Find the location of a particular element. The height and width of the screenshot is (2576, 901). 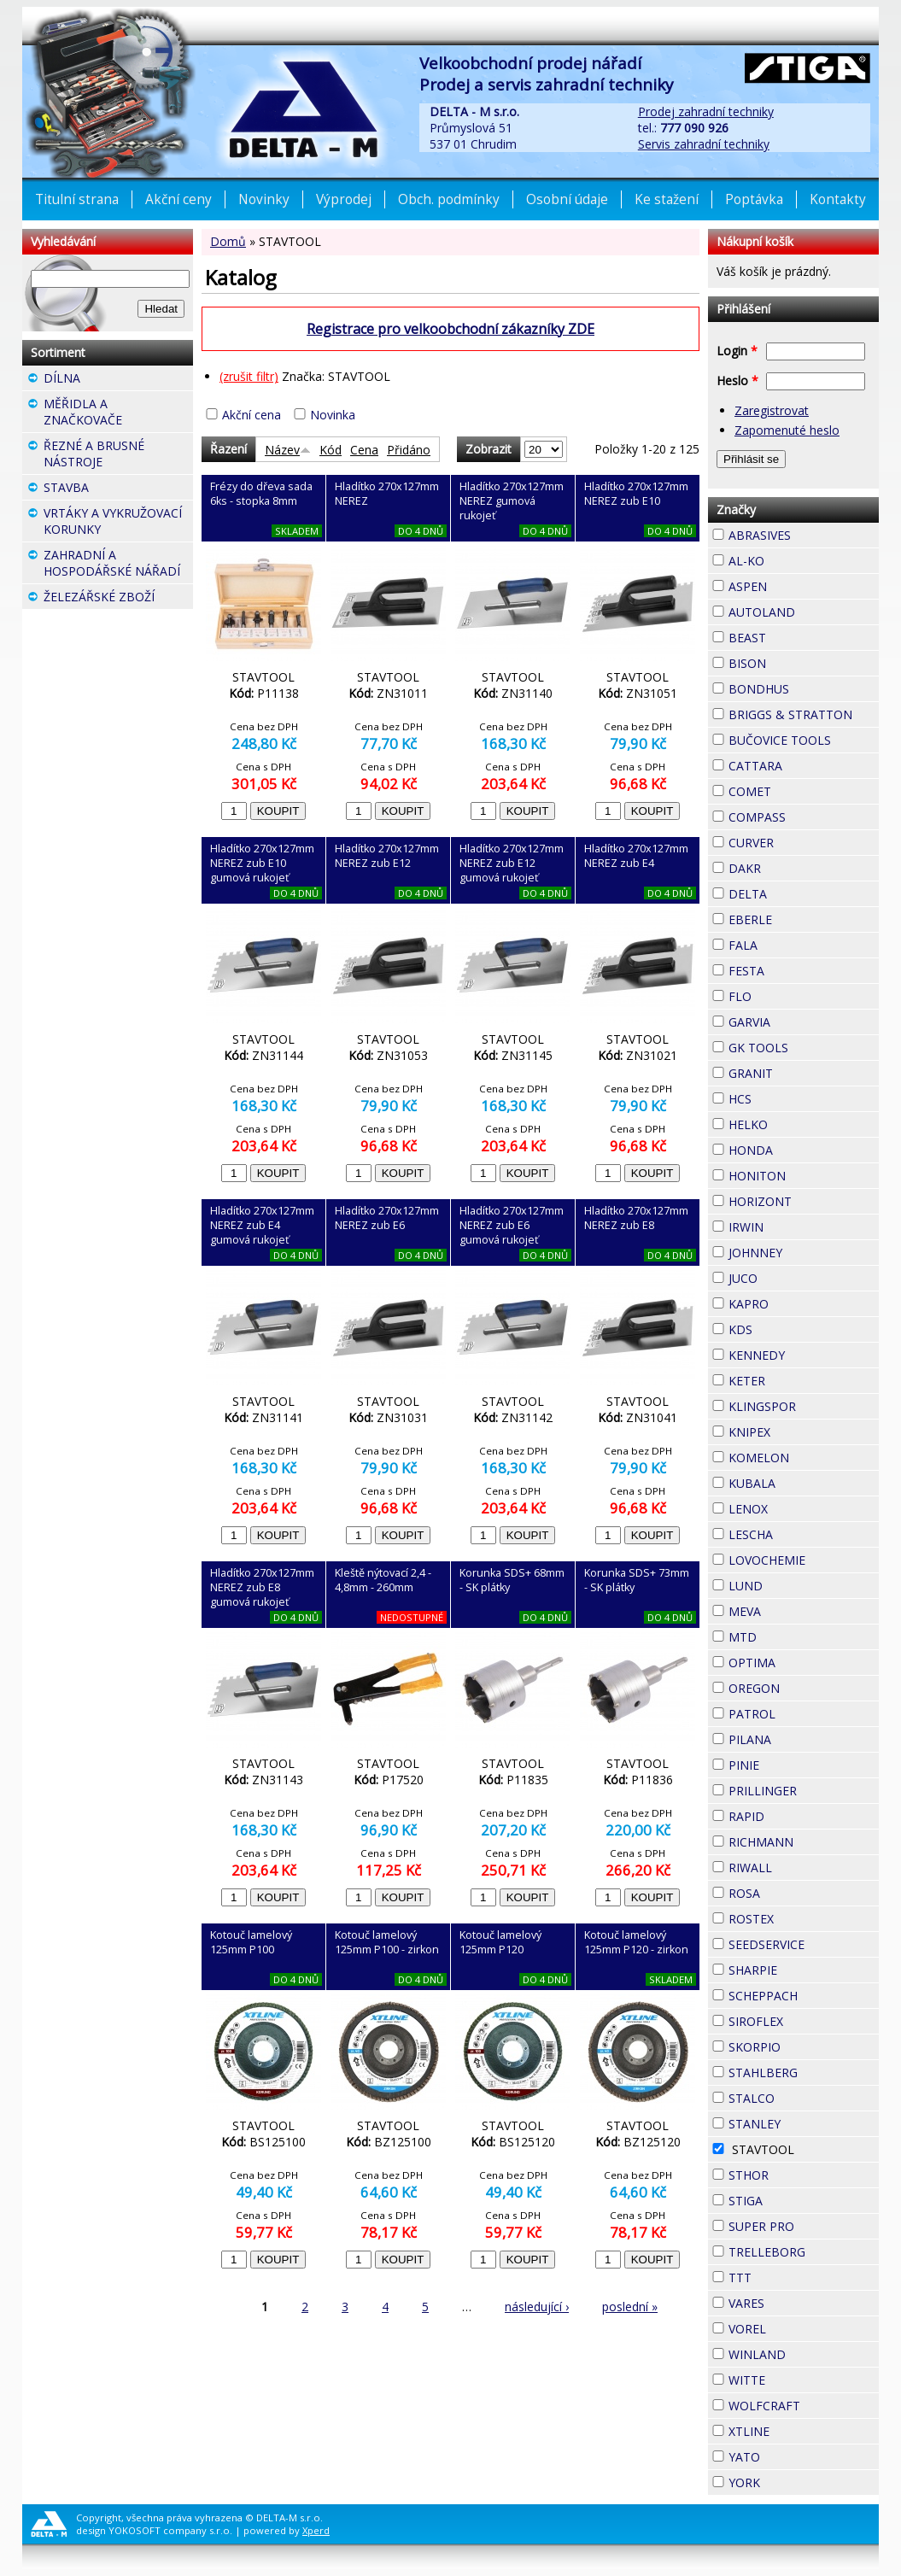

Heslo is located at coordinates (737, 380).